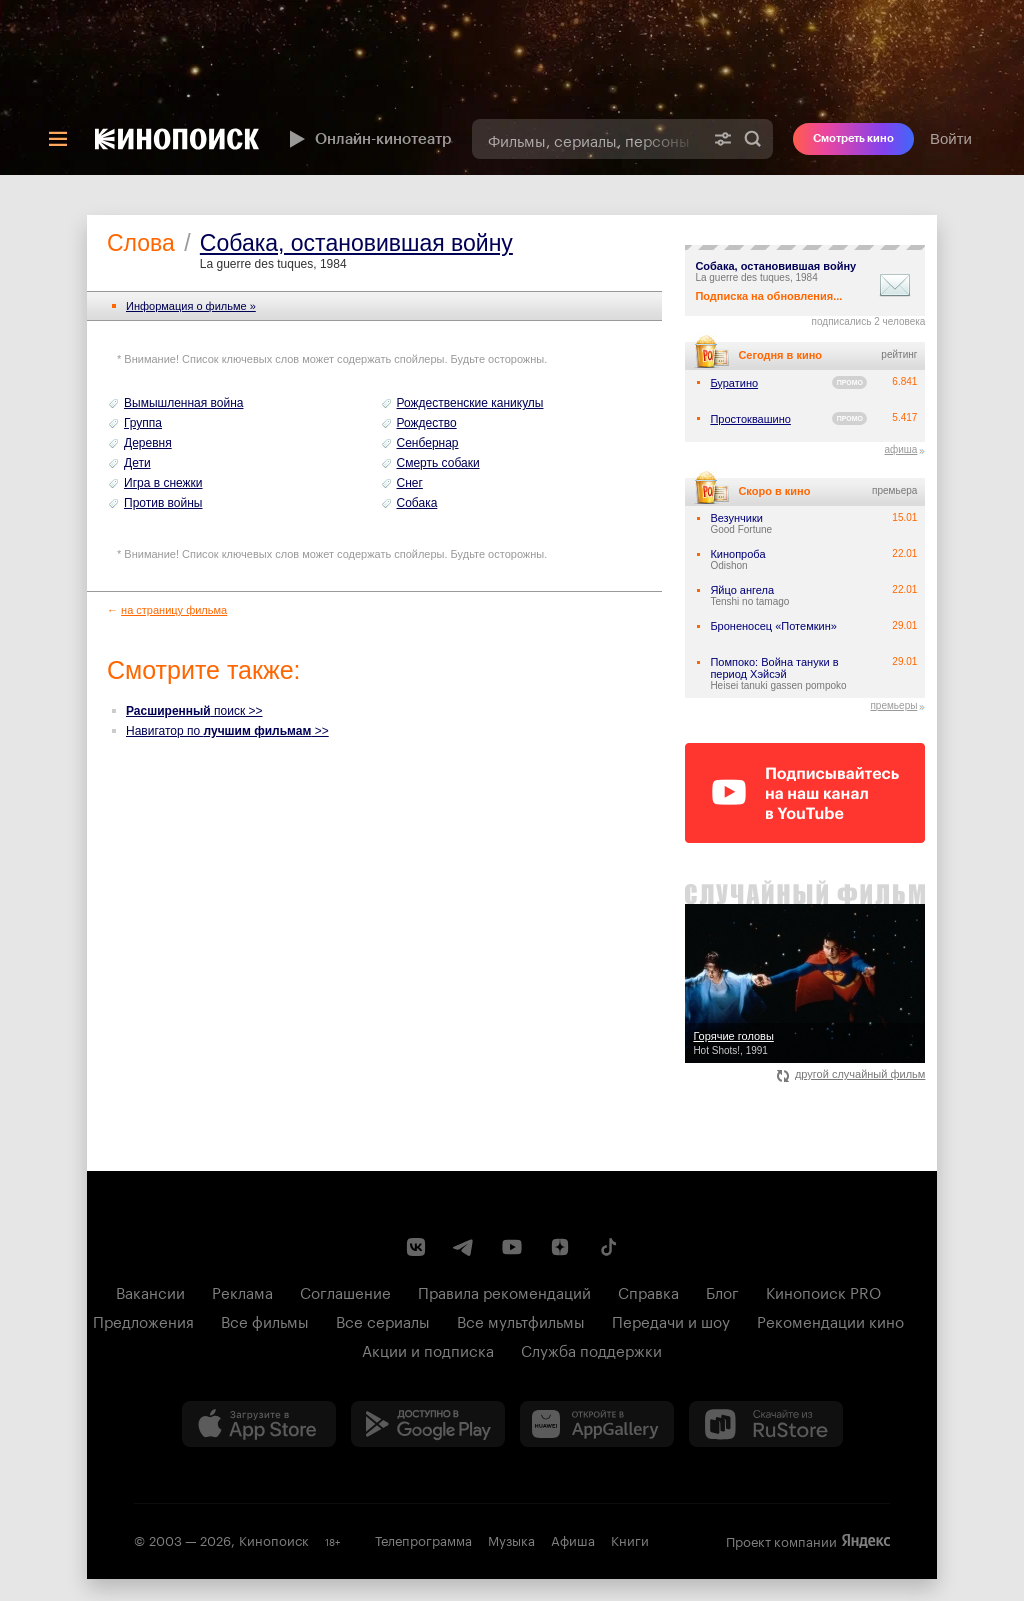  Describe the element at coordinates (227, 731) in the screenshot. I see `Навигатор по >>` at that location.